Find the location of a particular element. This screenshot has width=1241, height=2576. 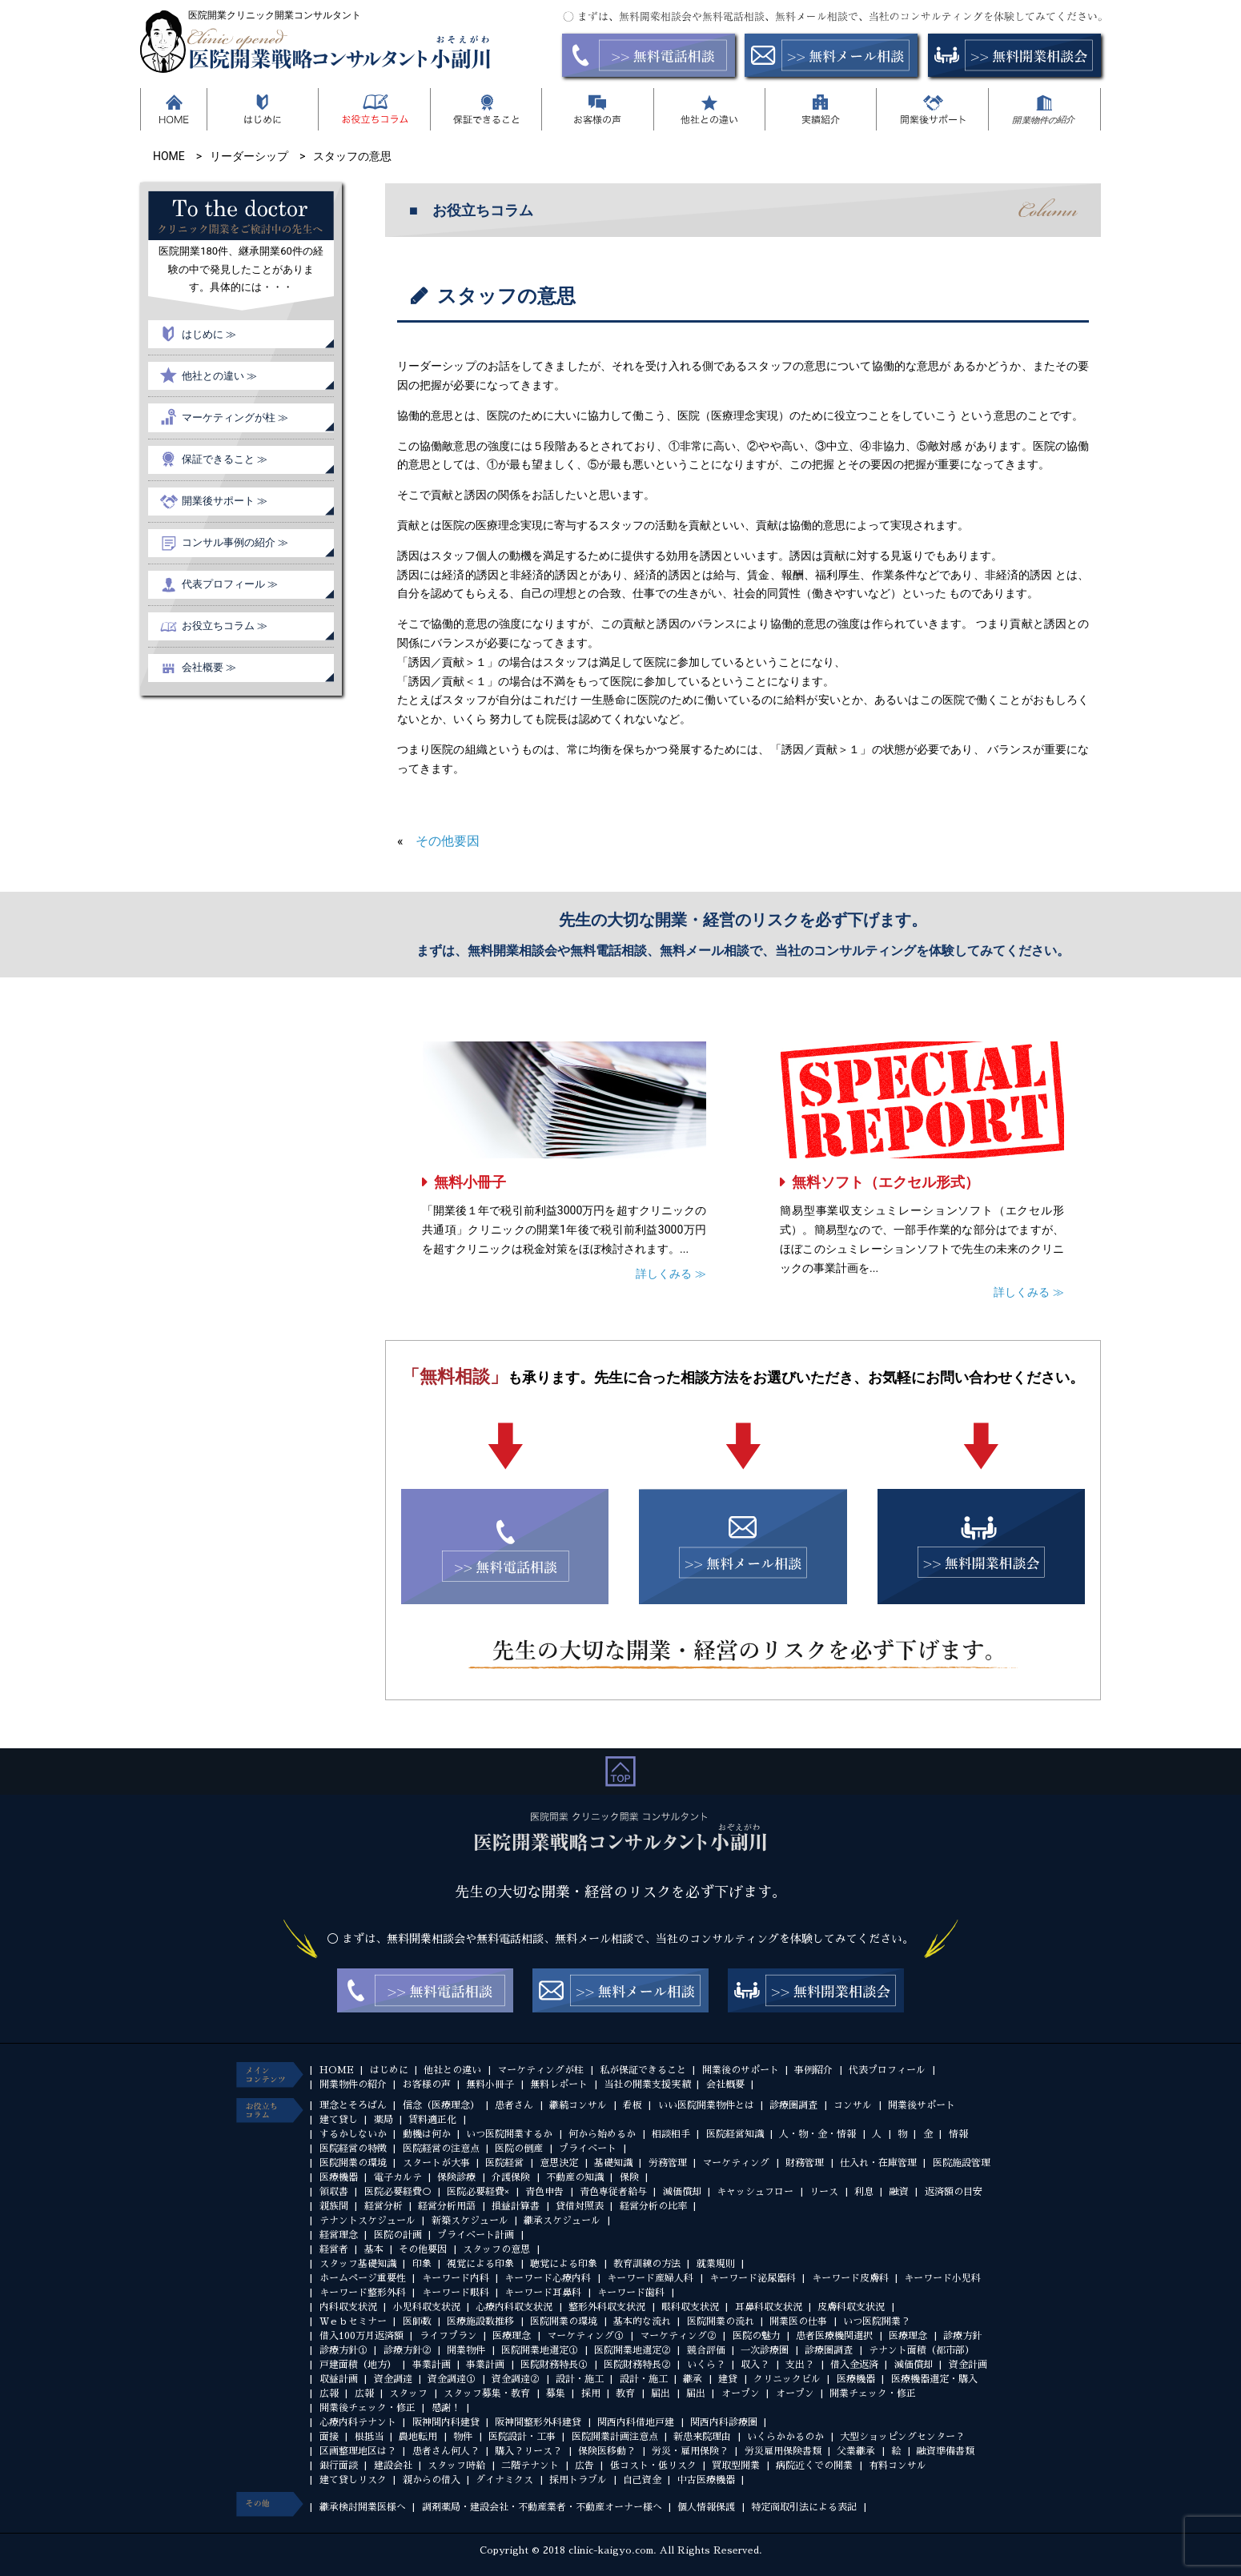

利息 is located at coordinates (864, 2192).